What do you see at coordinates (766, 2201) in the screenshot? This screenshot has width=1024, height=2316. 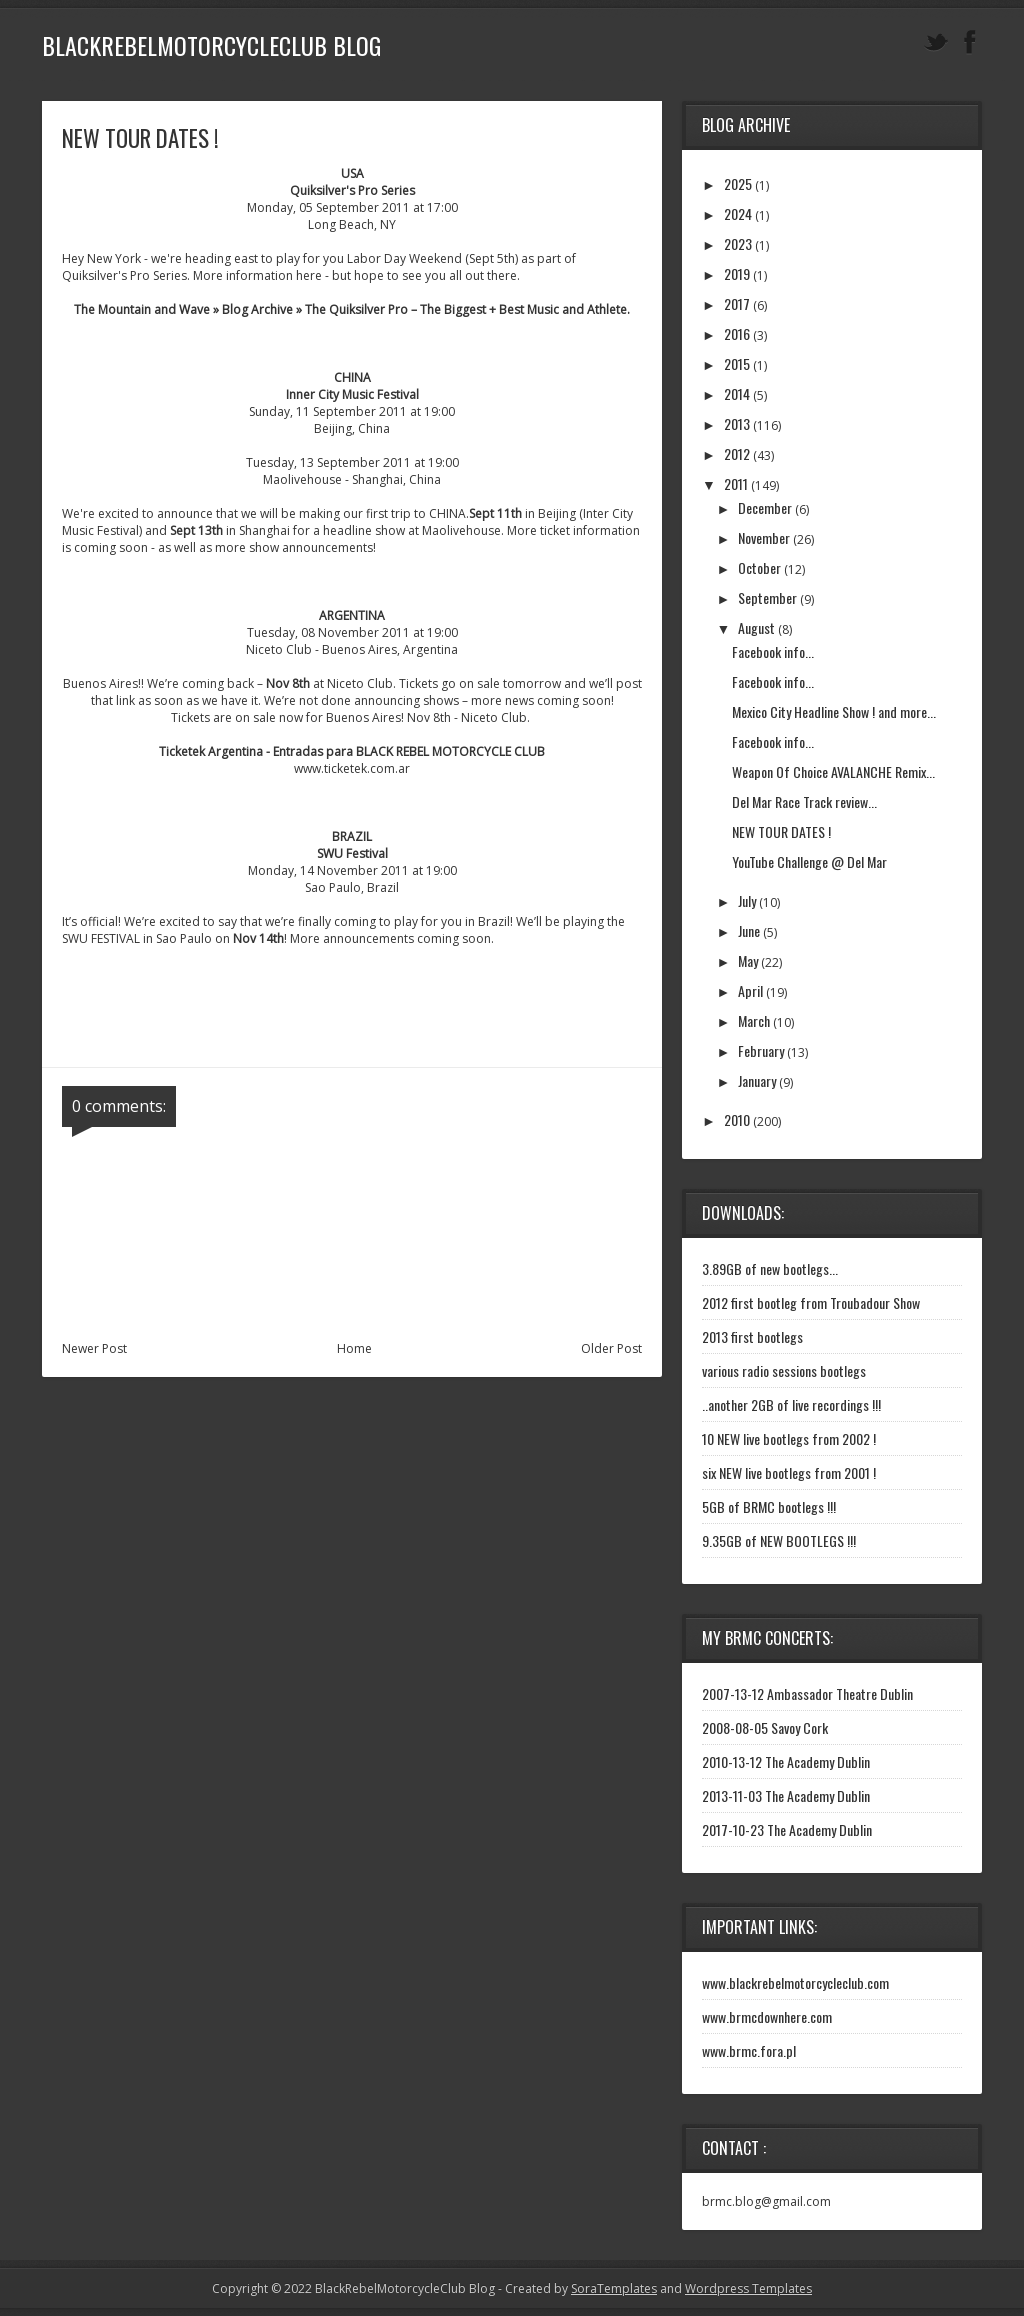 I see `brmc.blog@gmail.com` at bounding box center [766, 2201].